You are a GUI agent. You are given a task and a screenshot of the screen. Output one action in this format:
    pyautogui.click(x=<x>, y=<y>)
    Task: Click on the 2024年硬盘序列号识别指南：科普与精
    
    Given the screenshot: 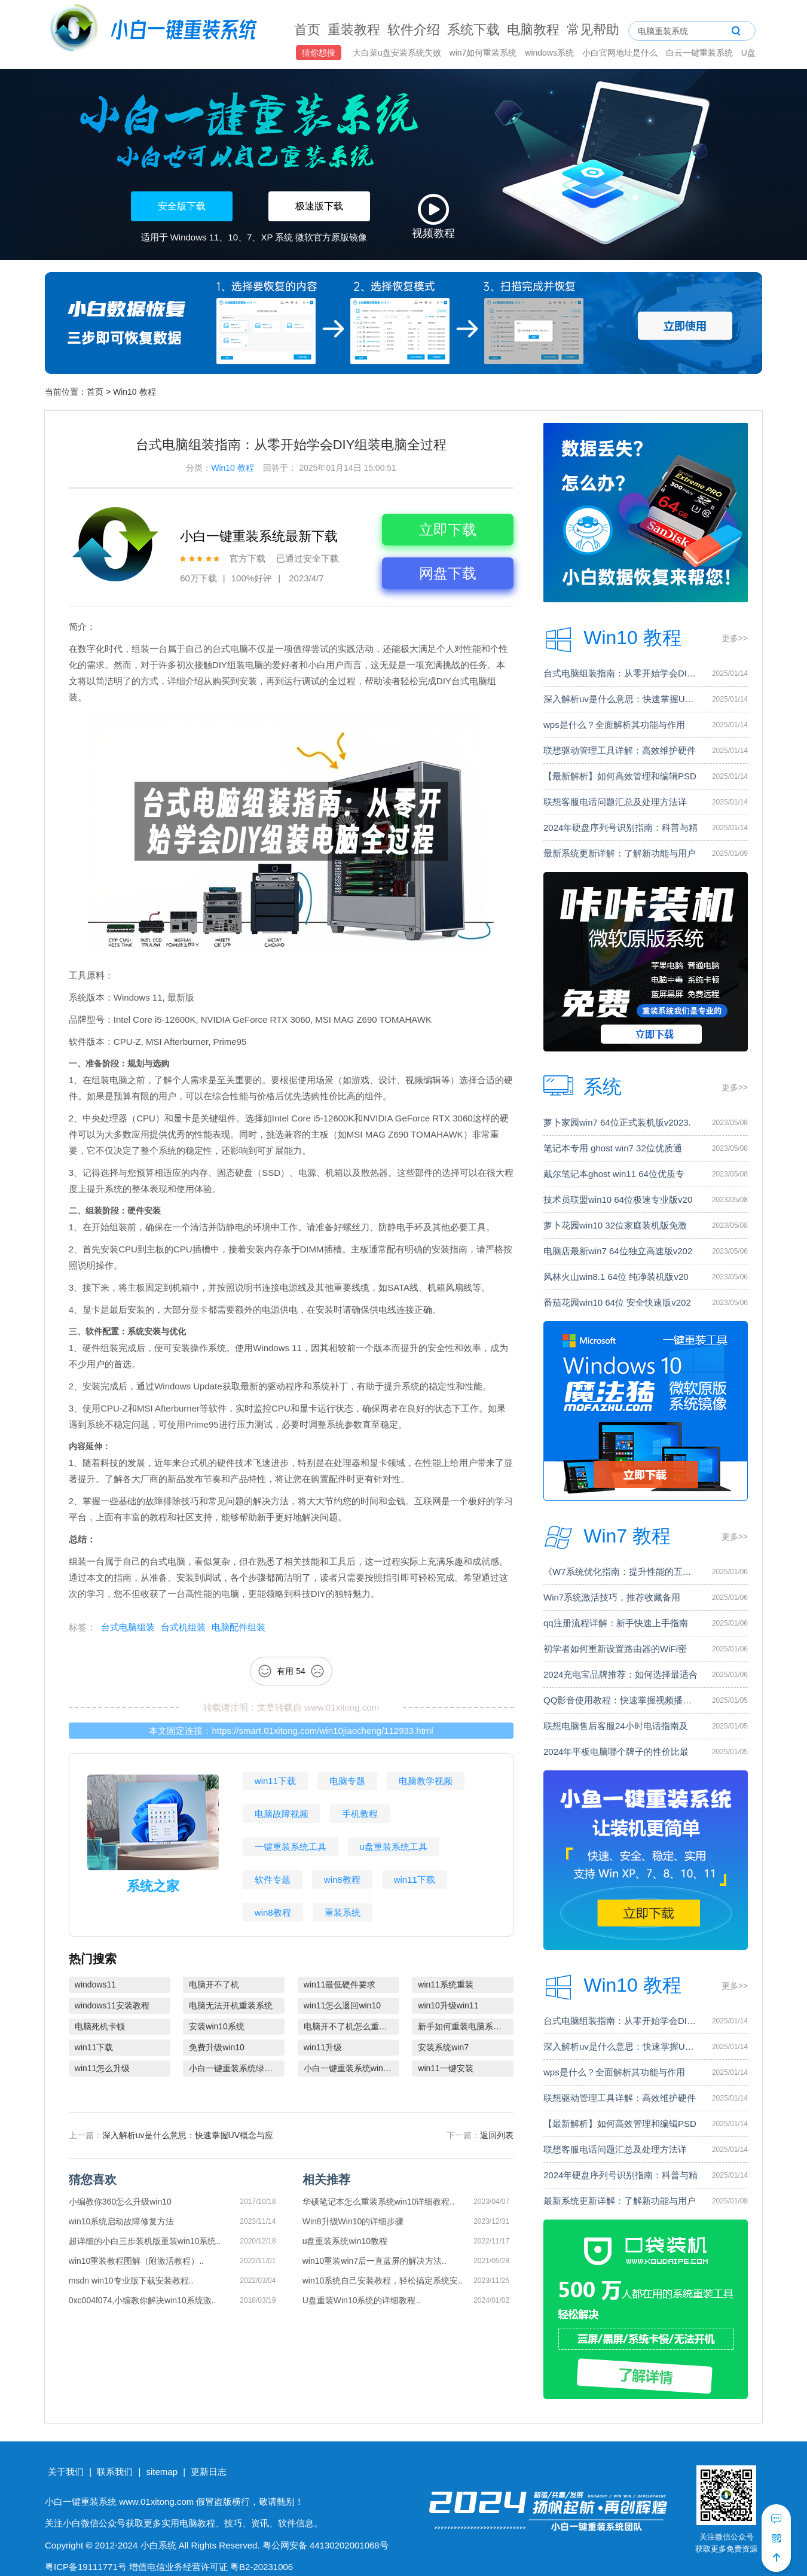 What is the action you would take?
    pyautogui.click(x=620, y=827)
    